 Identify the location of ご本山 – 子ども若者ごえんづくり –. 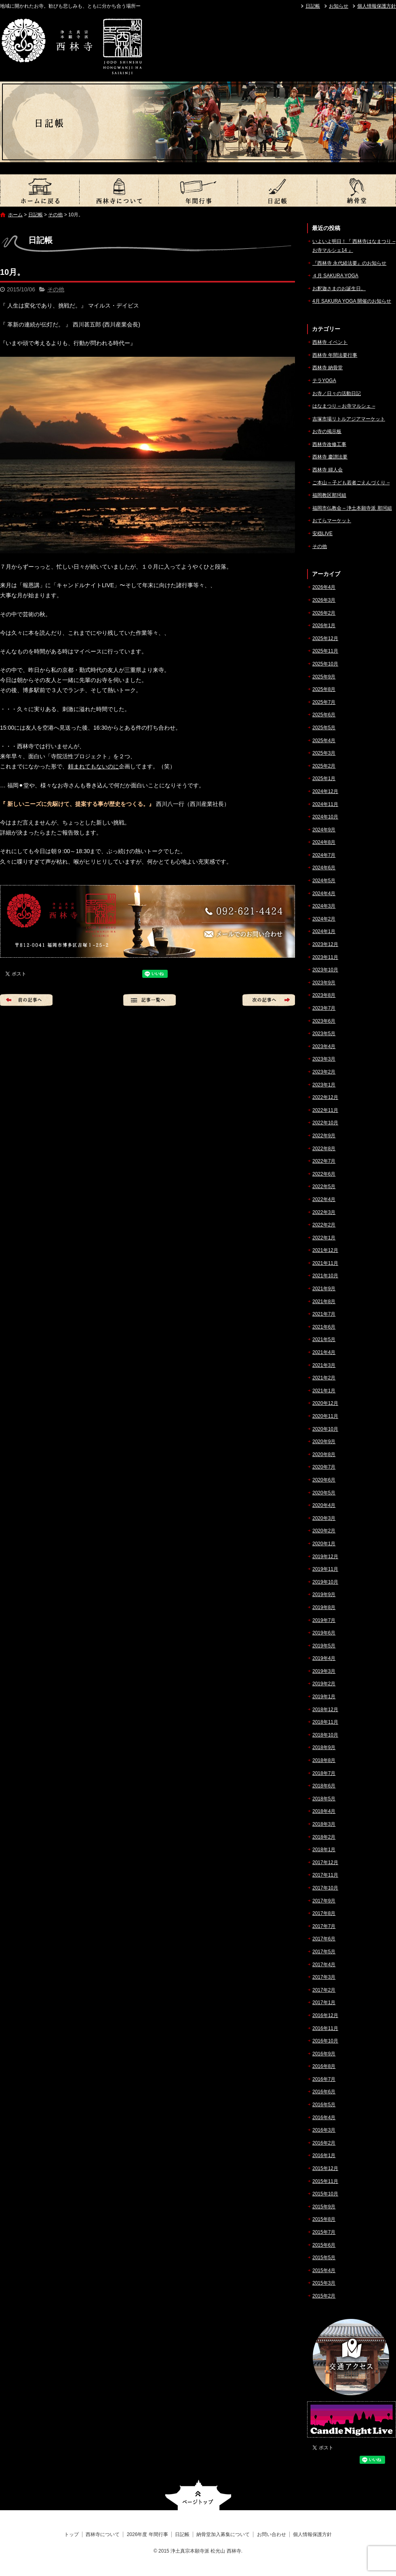
(351, 482).